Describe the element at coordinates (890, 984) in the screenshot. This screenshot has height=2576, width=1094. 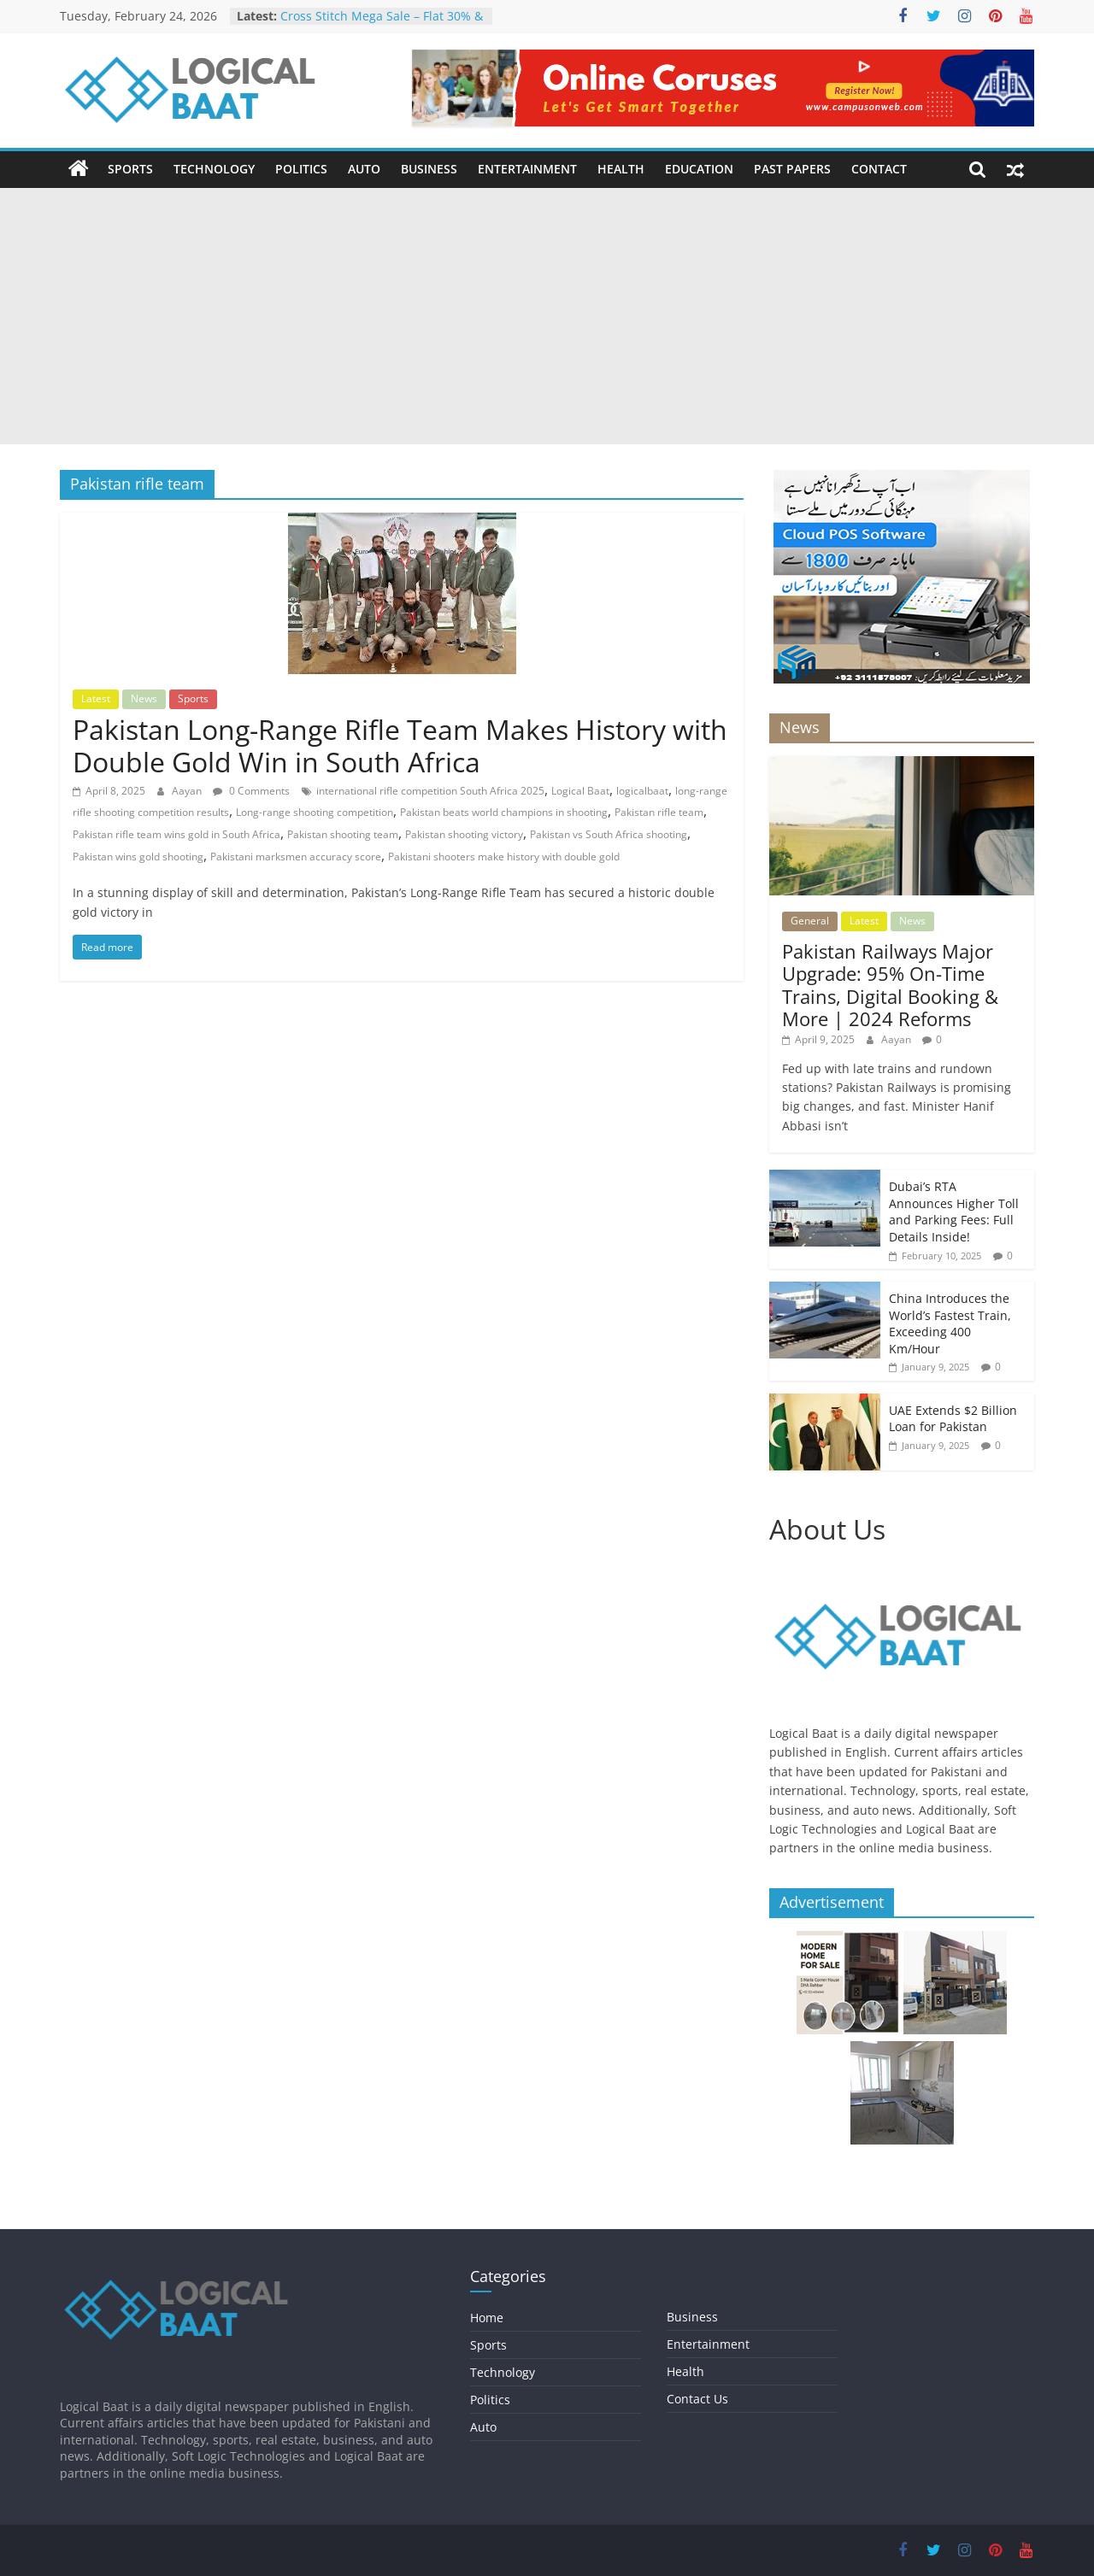
I see `Pakistan Railways Major Upgrade: 95% On-Time Trains, Digital Booking & More | 2024 Reforms` at that location.